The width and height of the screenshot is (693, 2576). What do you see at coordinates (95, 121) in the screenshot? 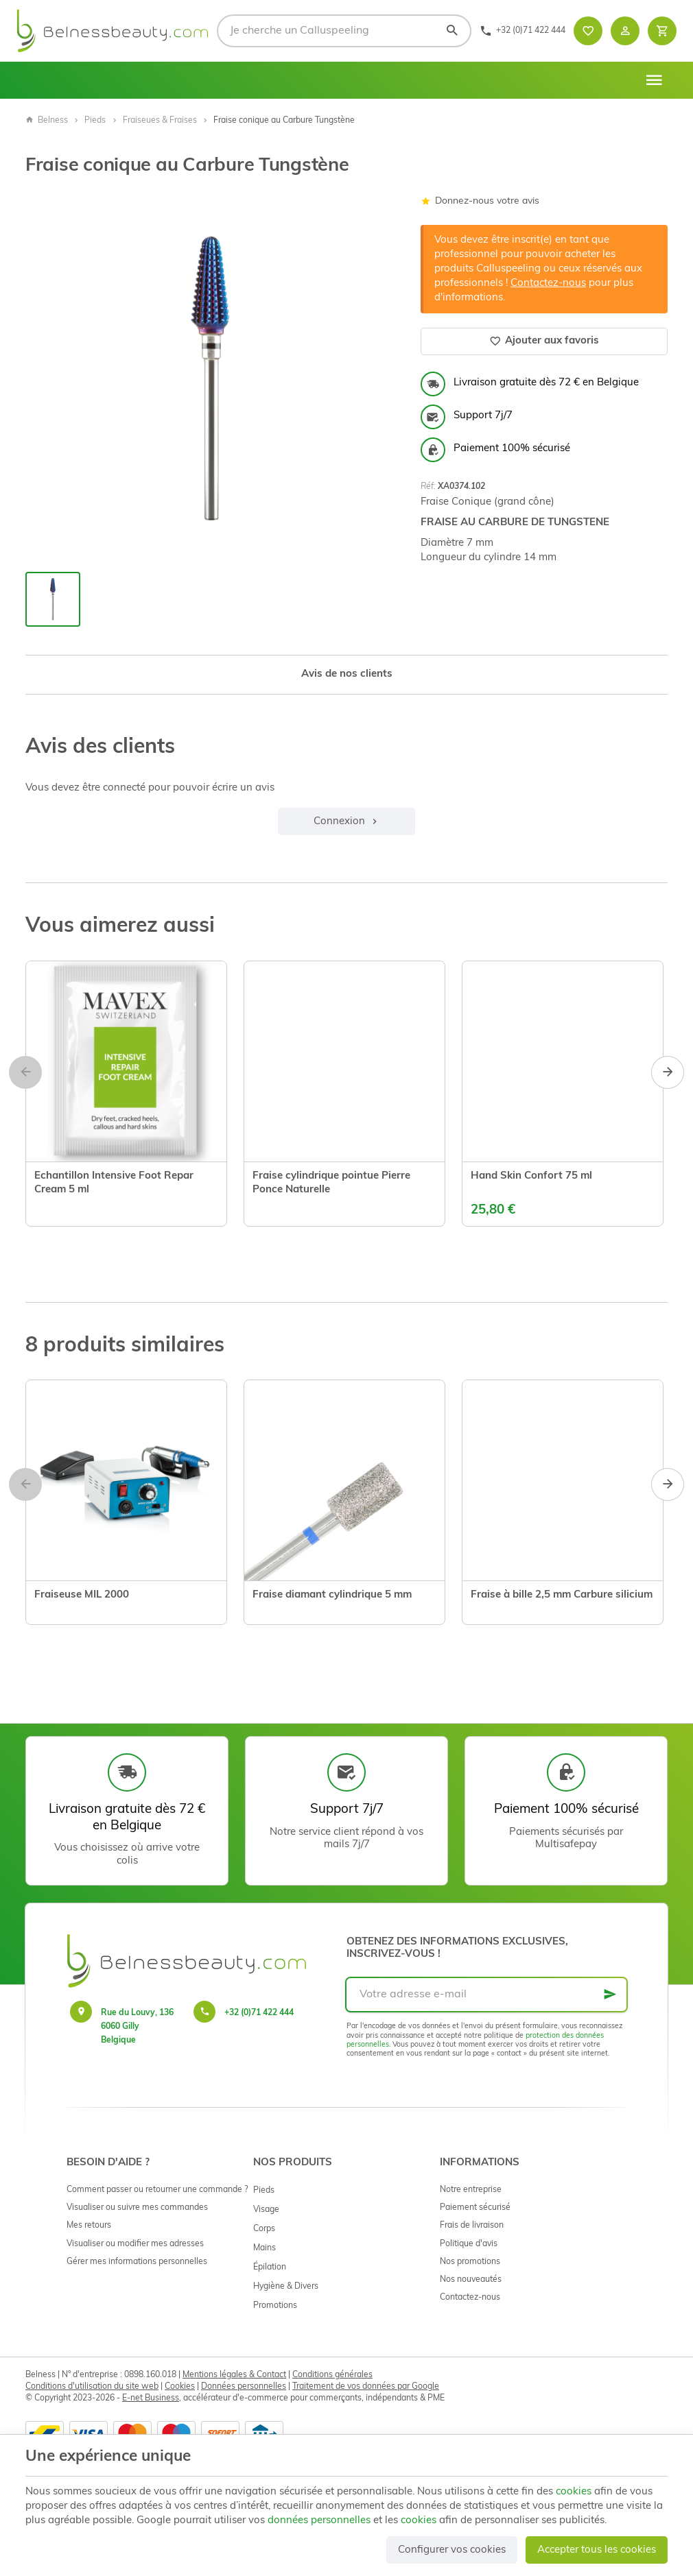
I see `Pieds` at bounding box center [95, 121].